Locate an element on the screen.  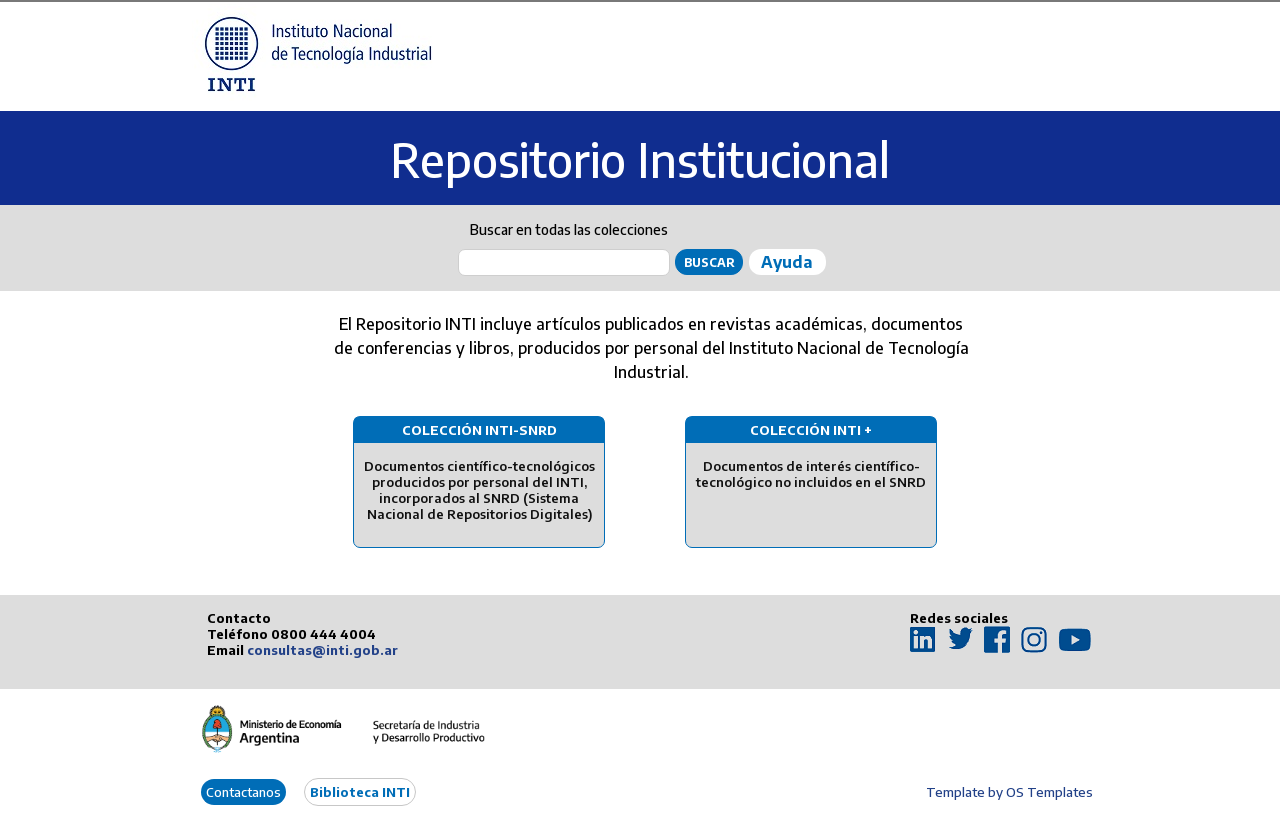
Template by OS Templates is located at coordinates (1009, 792).